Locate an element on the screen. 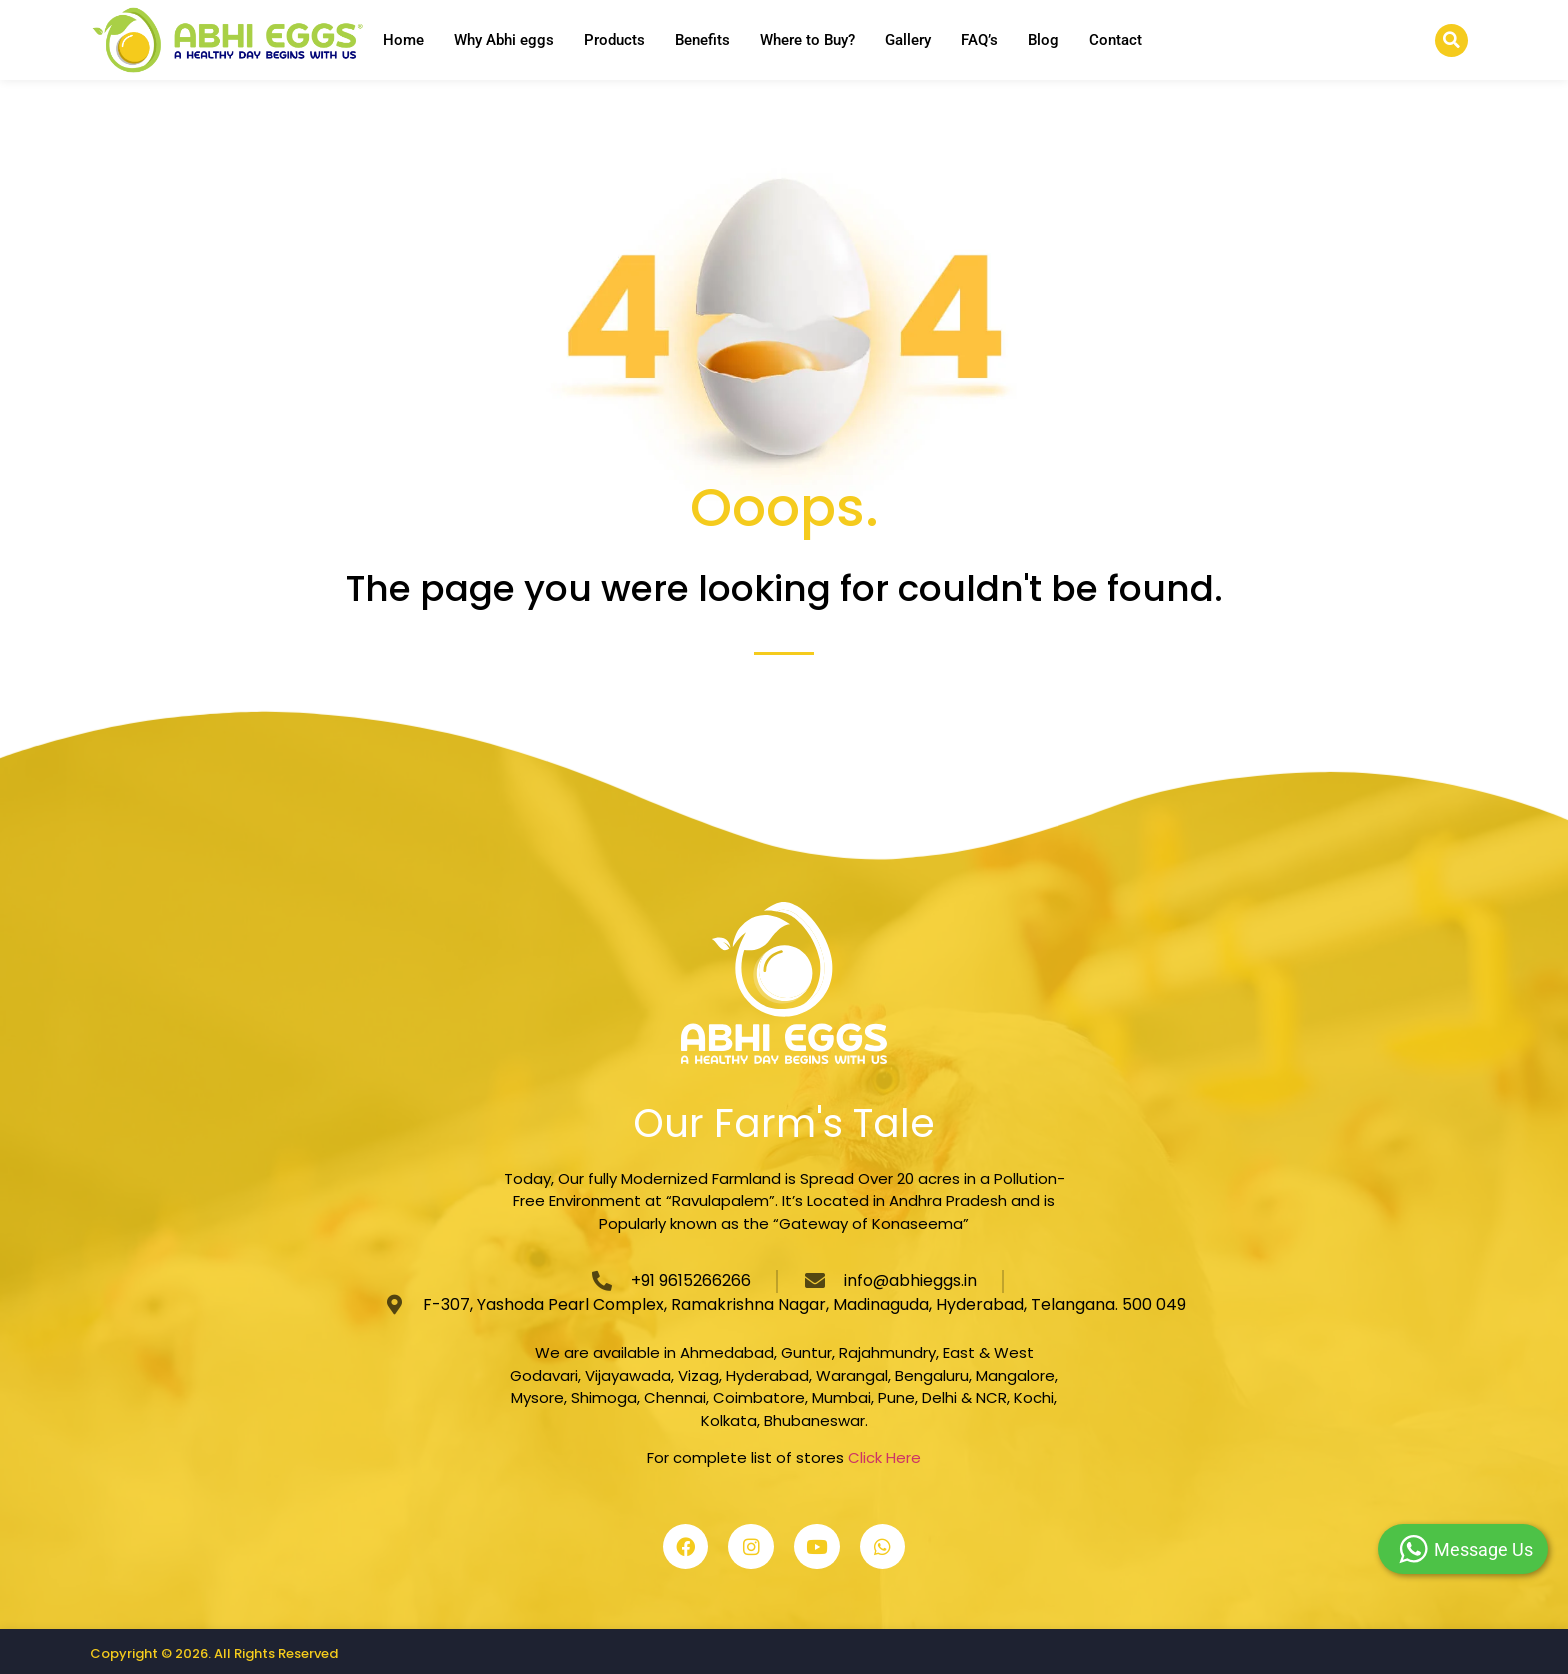 Image resolution: width=1568 pixels, height=1674 pixels. Home is located at coordinates (403, 40).